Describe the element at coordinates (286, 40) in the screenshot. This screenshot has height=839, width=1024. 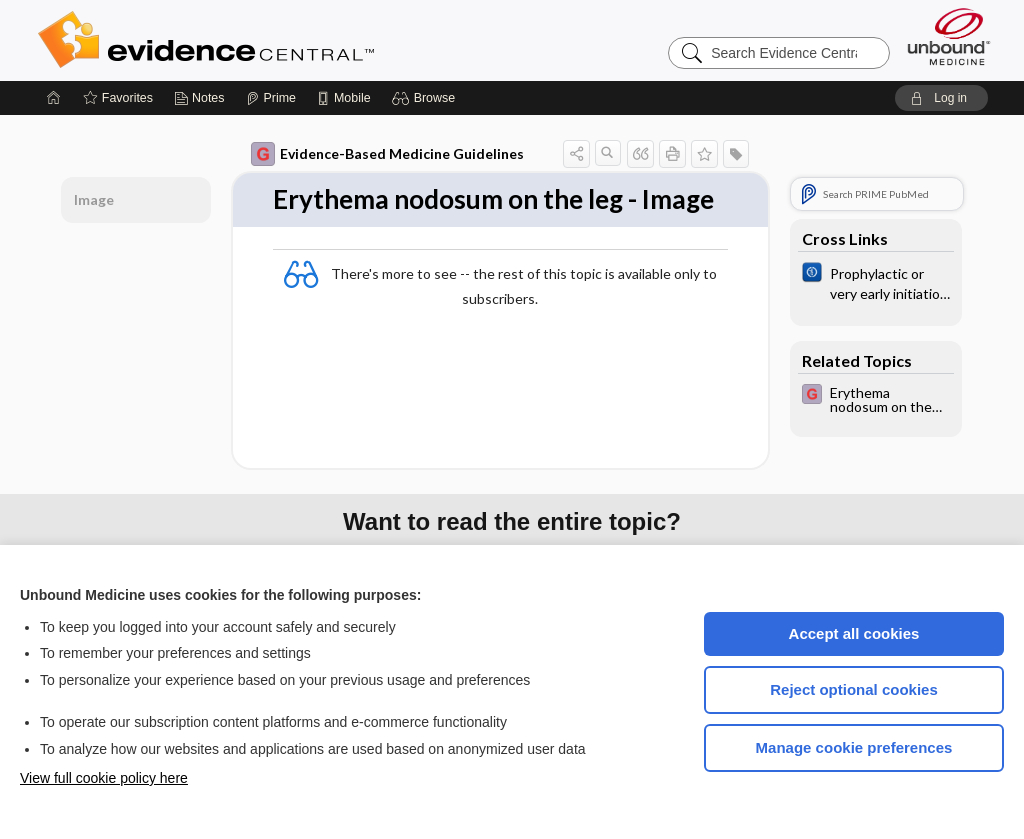
I see `Evidence Central` at that location.